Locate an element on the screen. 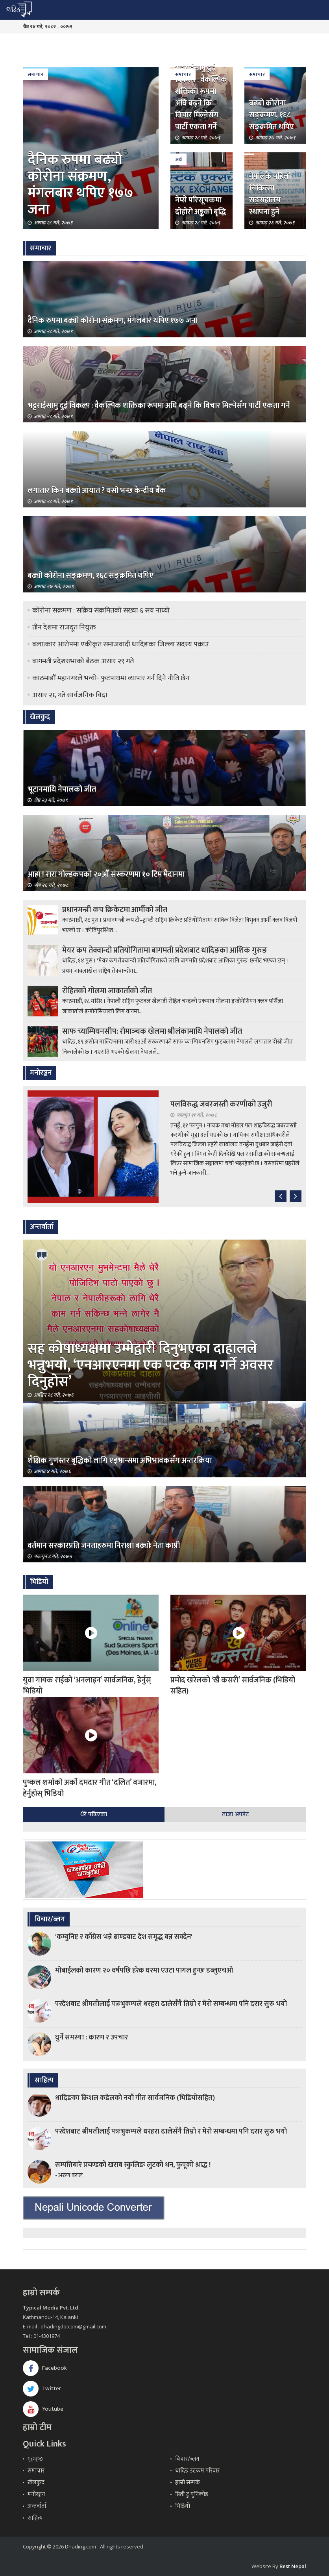 The width and height of the screenshot is (329, 2576). घुर्ने समस्या : कारण र उपचार is located at coordinates (91, 2037).